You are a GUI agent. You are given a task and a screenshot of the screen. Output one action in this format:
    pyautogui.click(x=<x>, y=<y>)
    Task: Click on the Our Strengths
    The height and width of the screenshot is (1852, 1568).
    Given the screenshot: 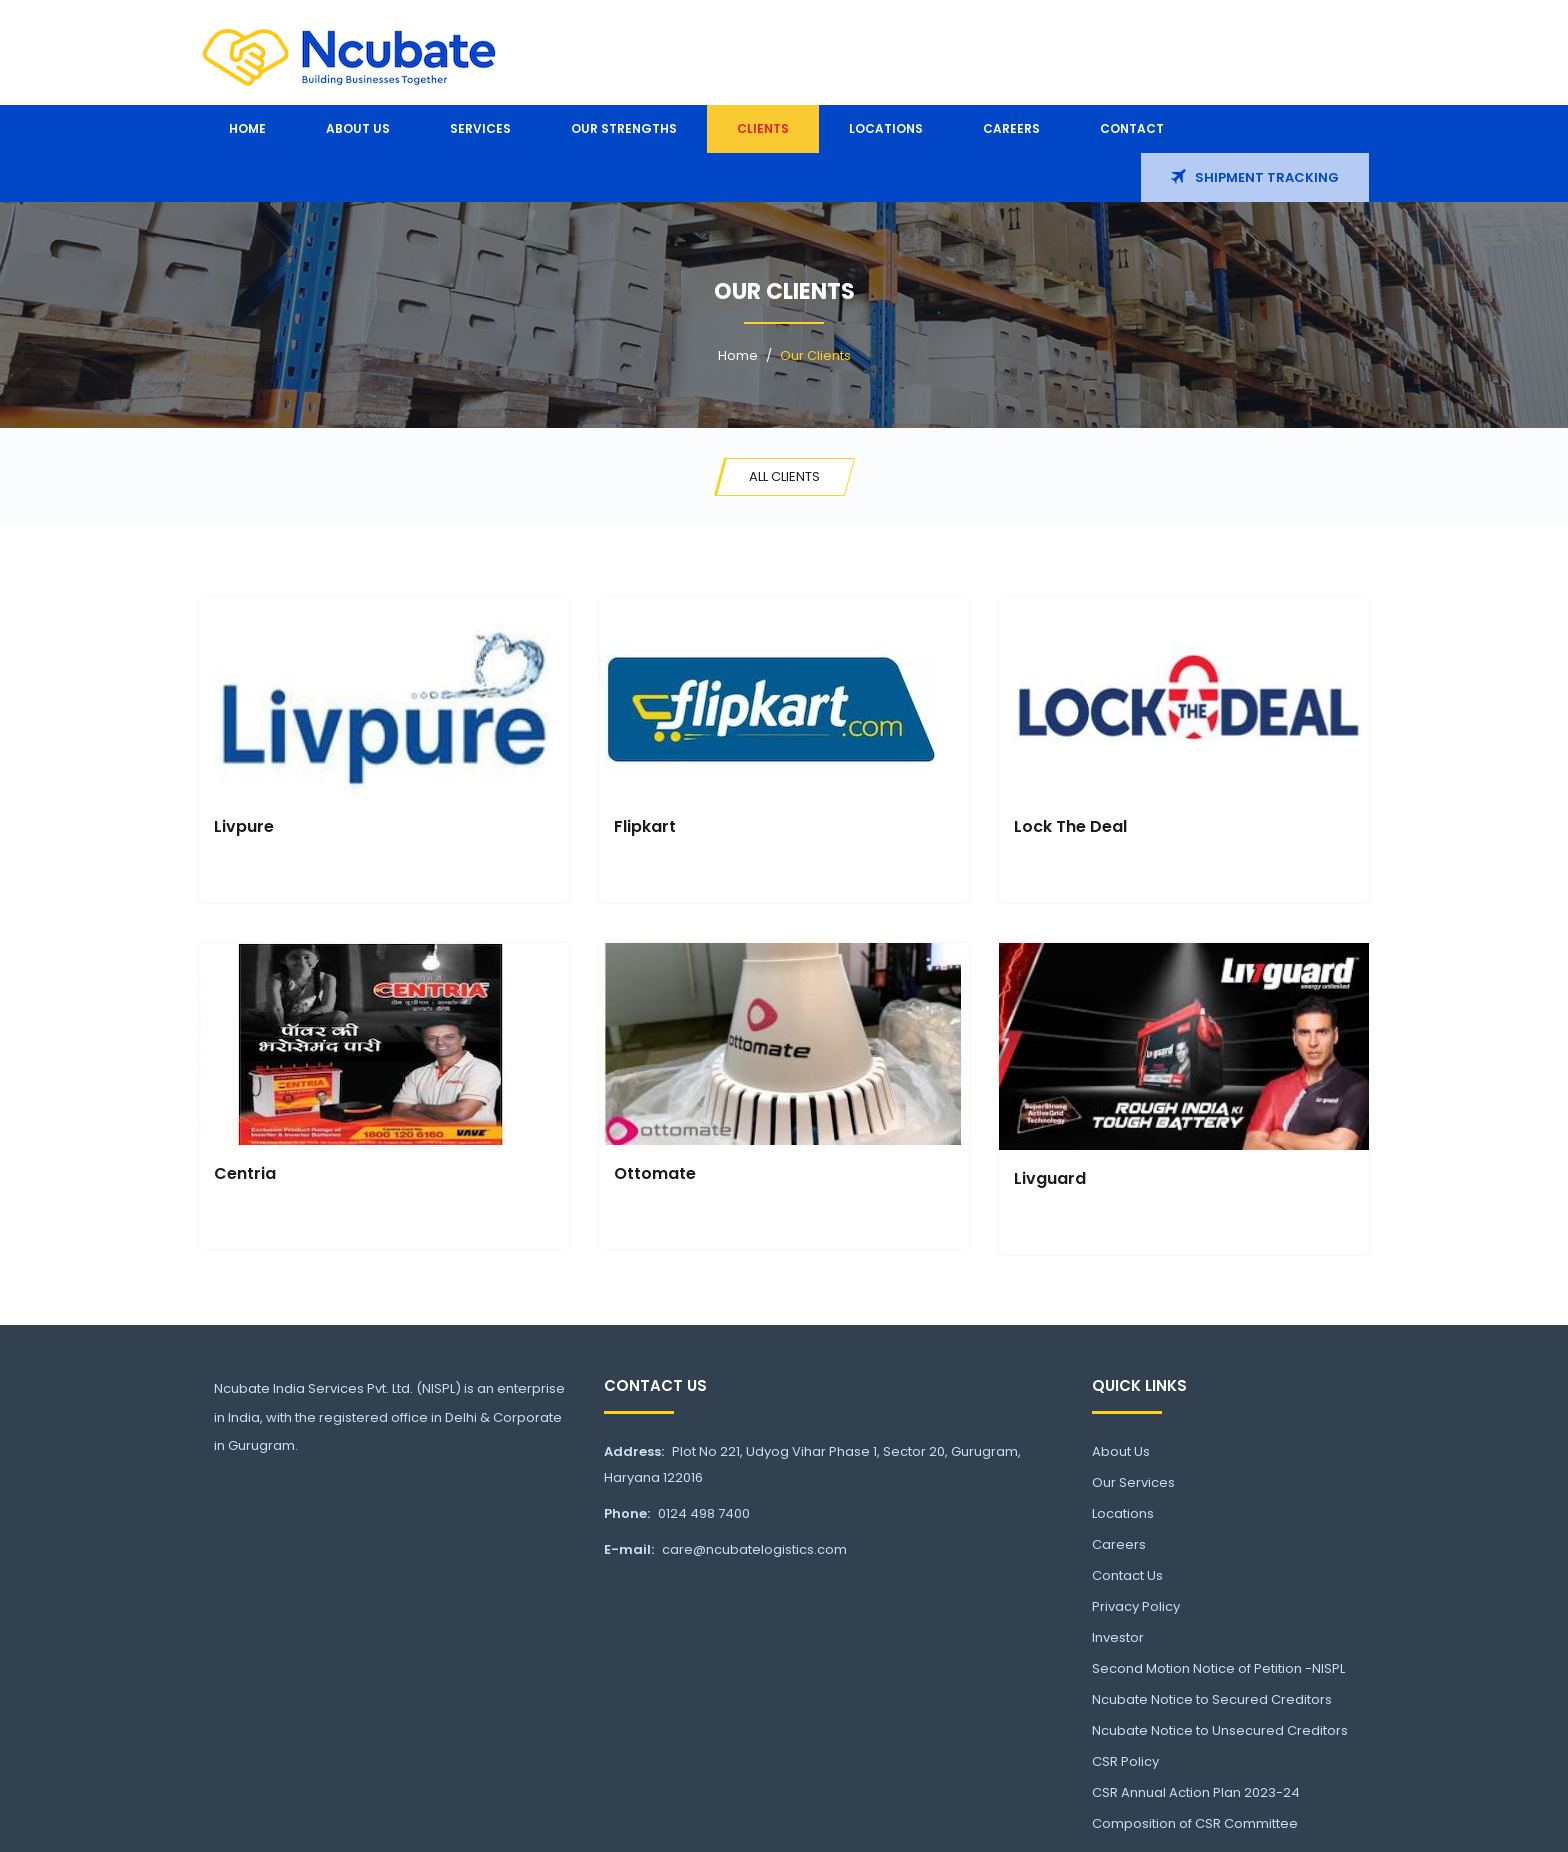 What is the action you would take?
    pyautogui.click(x=624, y=128)
    